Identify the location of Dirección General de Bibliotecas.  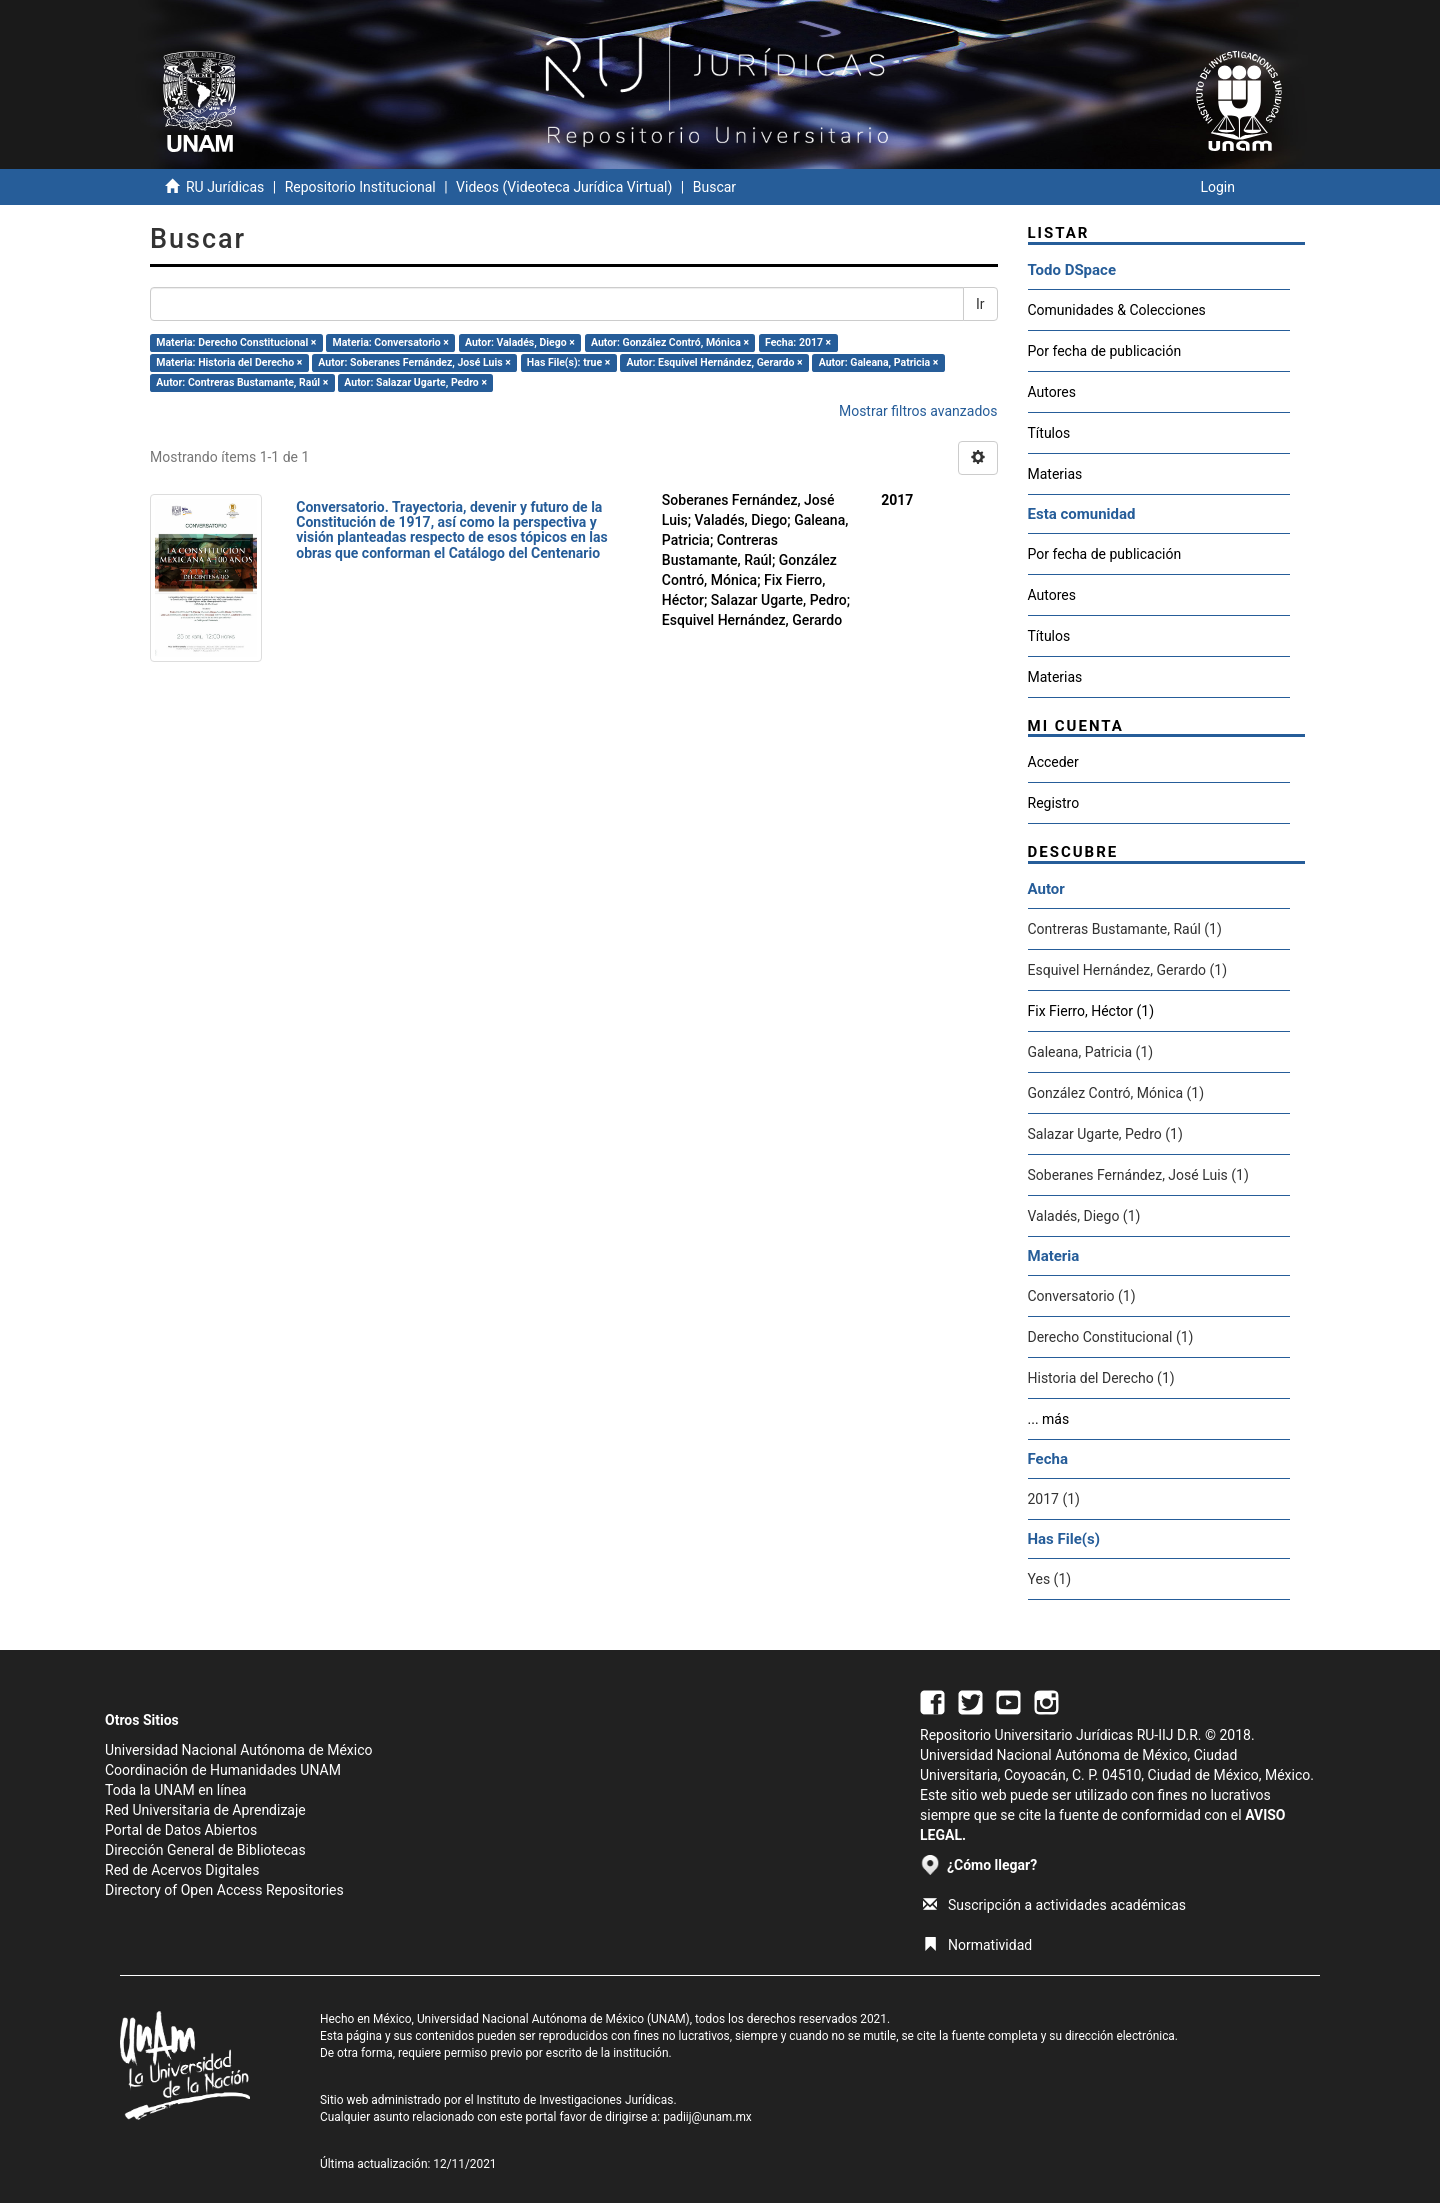
(205, 1850).